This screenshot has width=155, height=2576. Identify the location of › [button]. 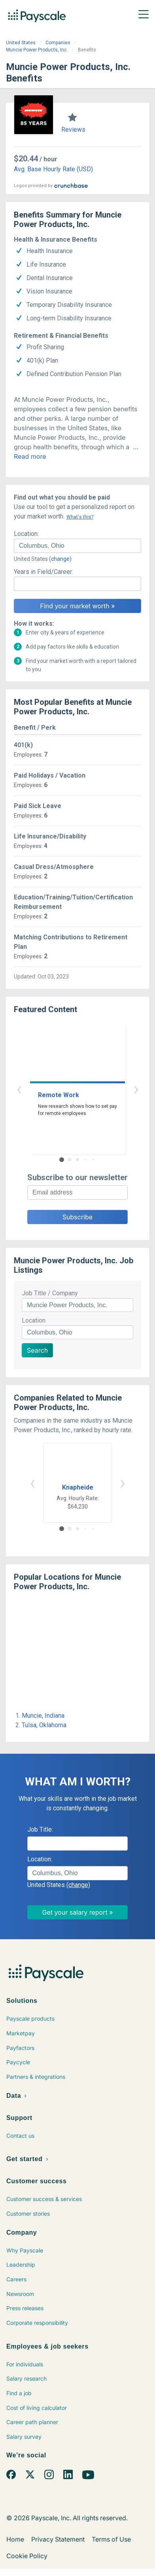
(136, 1088).